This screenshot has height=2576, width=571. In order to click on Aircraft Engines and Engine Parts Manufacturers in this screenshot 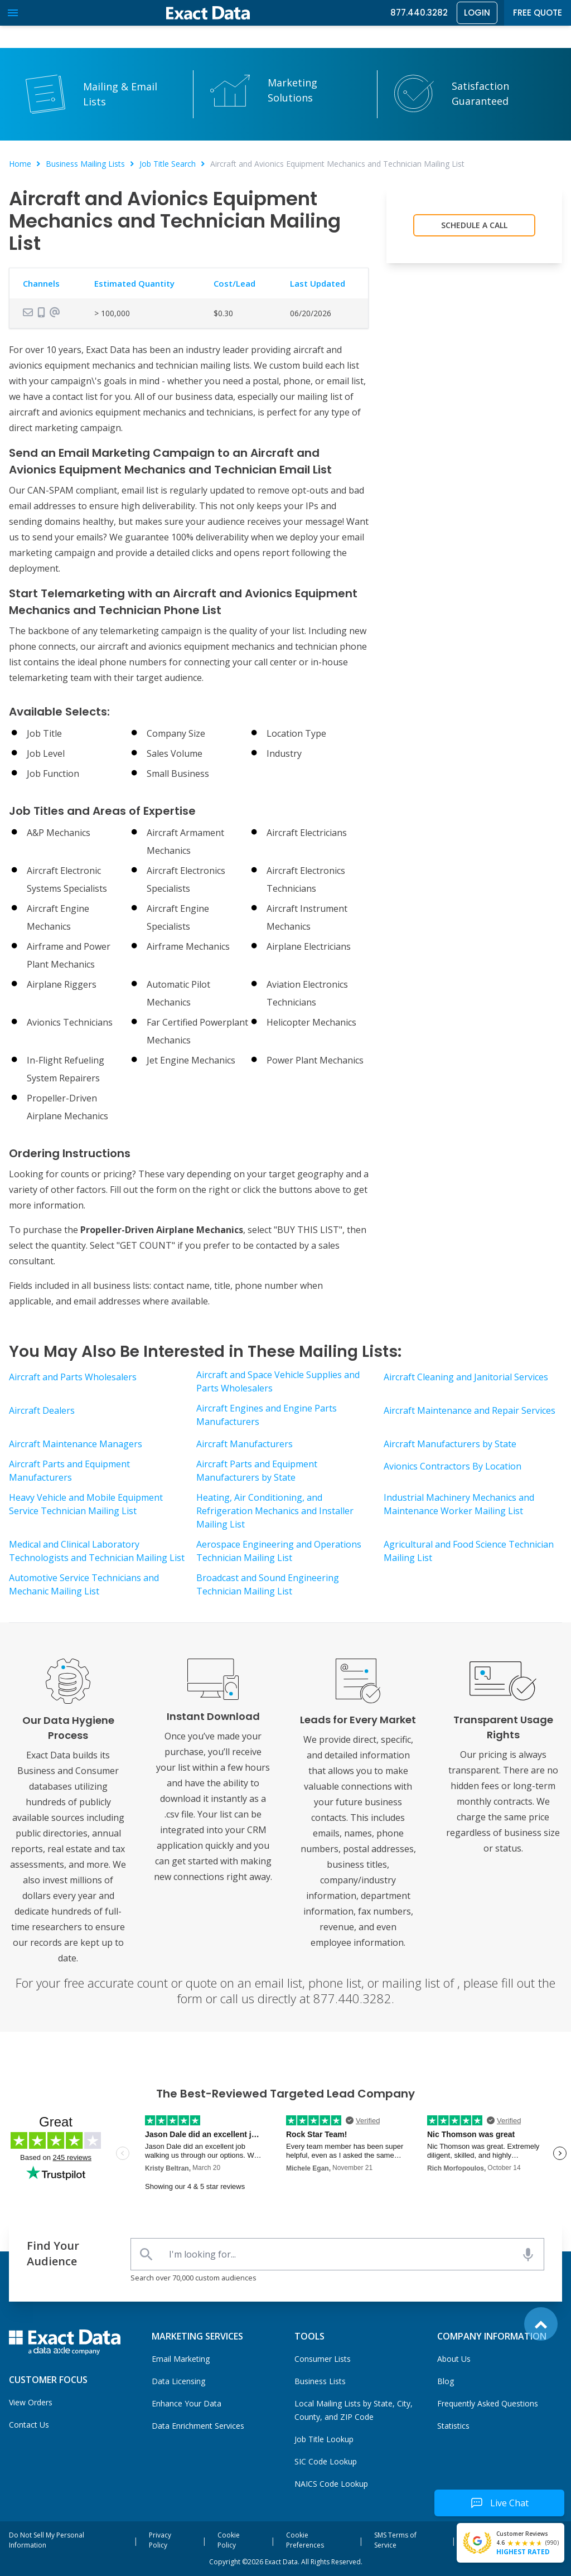, I will do `click(266, 1415)`.